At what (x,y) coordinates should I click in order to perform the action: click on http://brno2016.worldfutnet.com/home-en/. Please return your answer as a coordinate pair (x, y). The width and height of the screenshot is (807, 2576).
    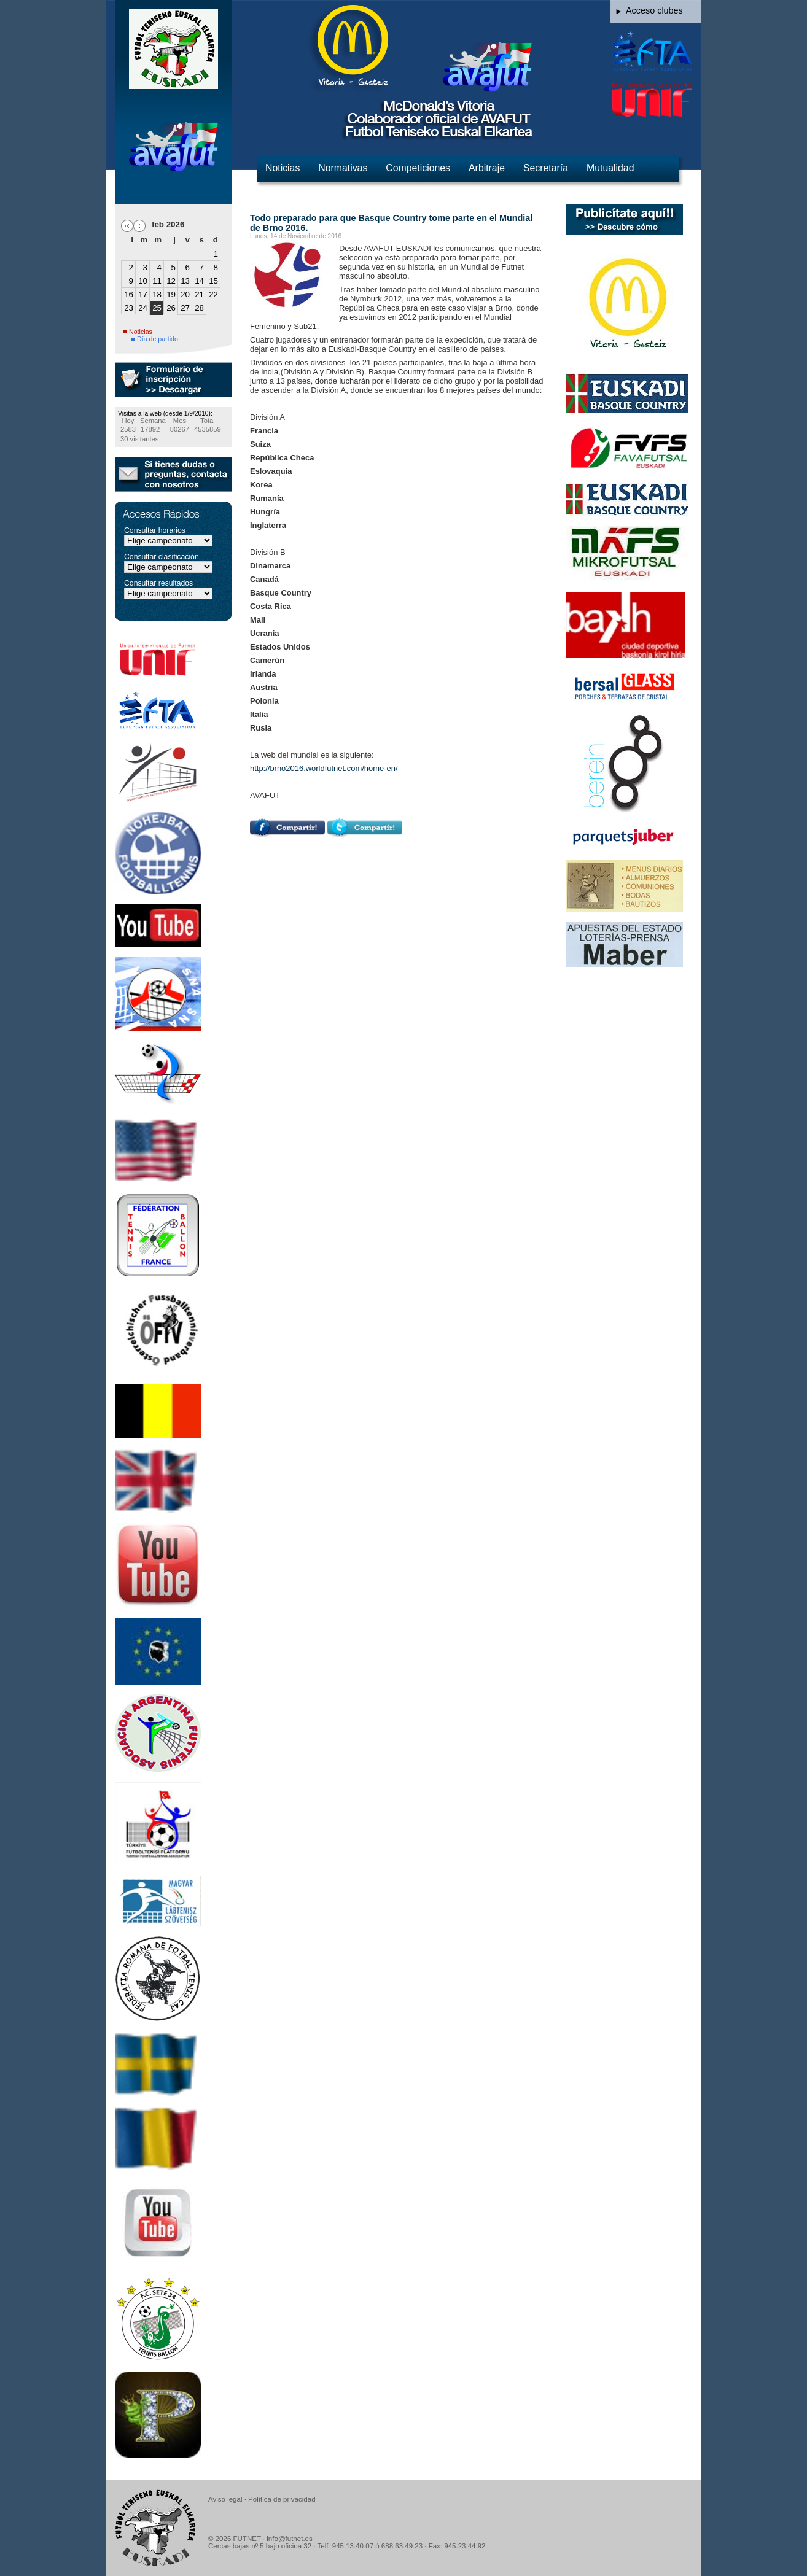
    Looking at the image, I should click on (324, 768).